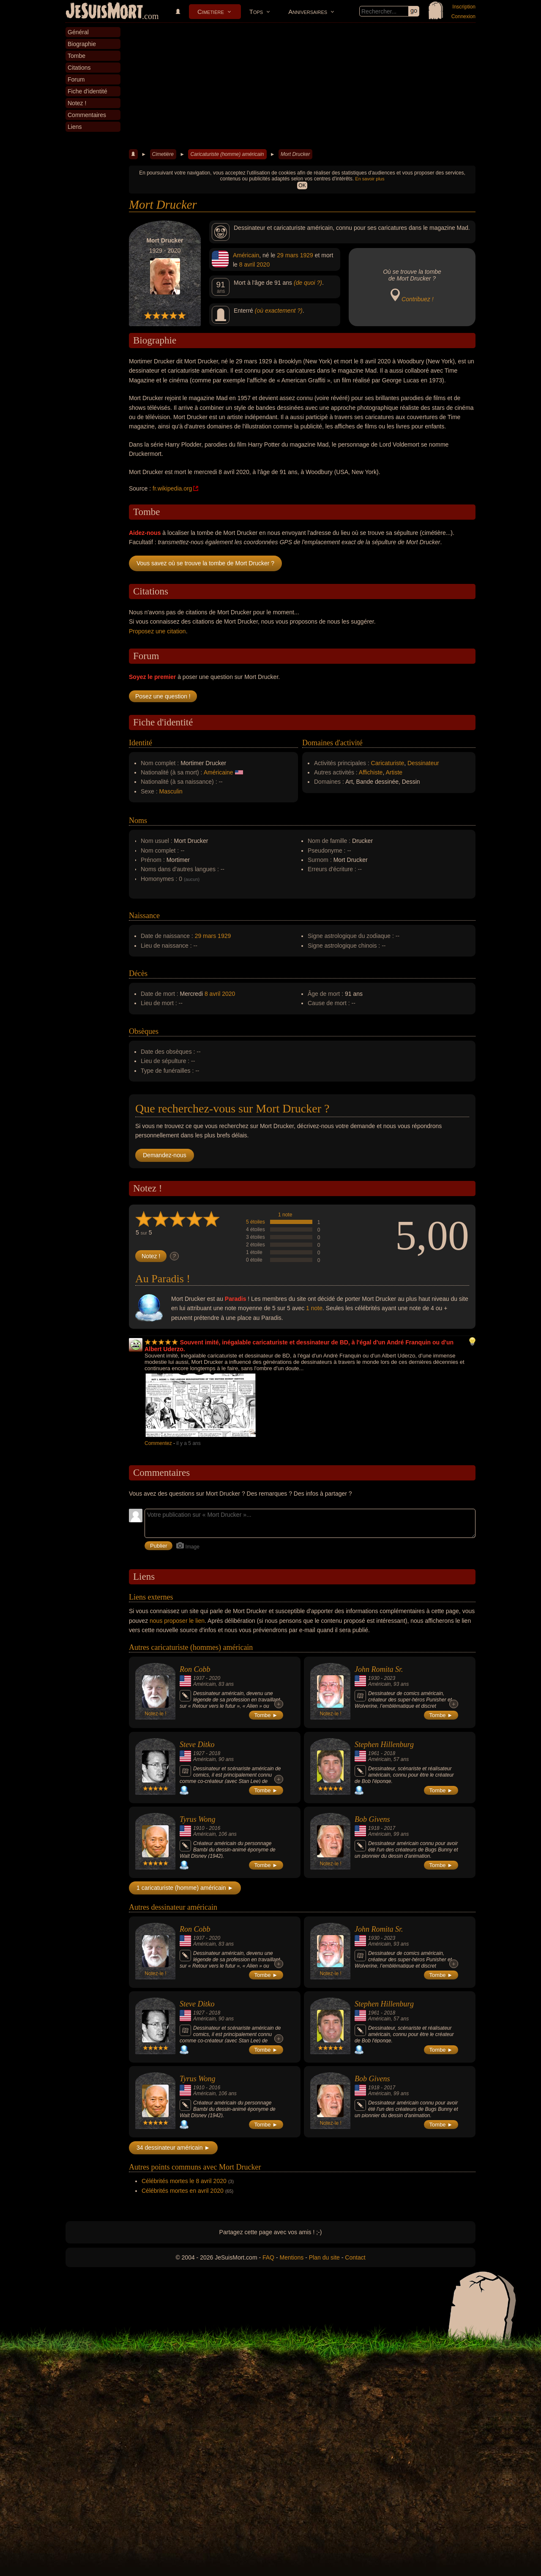 Image resolution: width=541 pixels, height=2576 pixels. I want to click on 2017, so click(389, 1828).